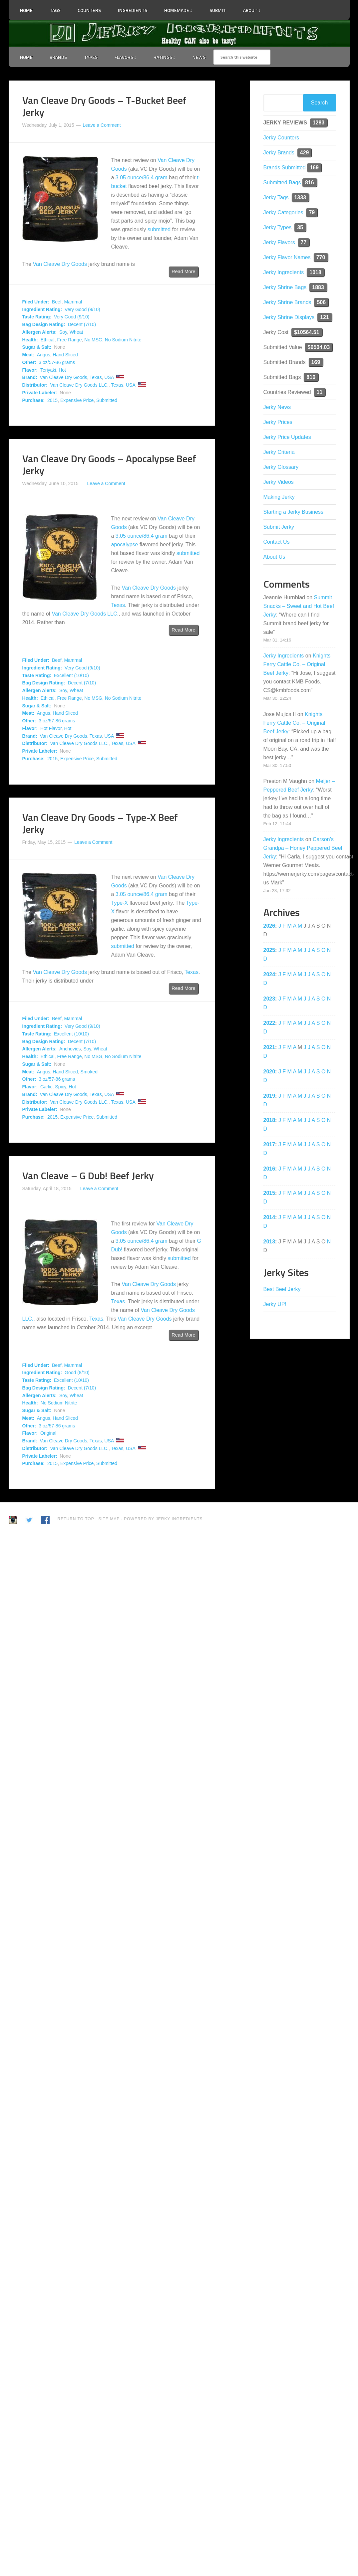 The image size is (358, 2576). I want to click on Submitted Bags, so click(282, 182).